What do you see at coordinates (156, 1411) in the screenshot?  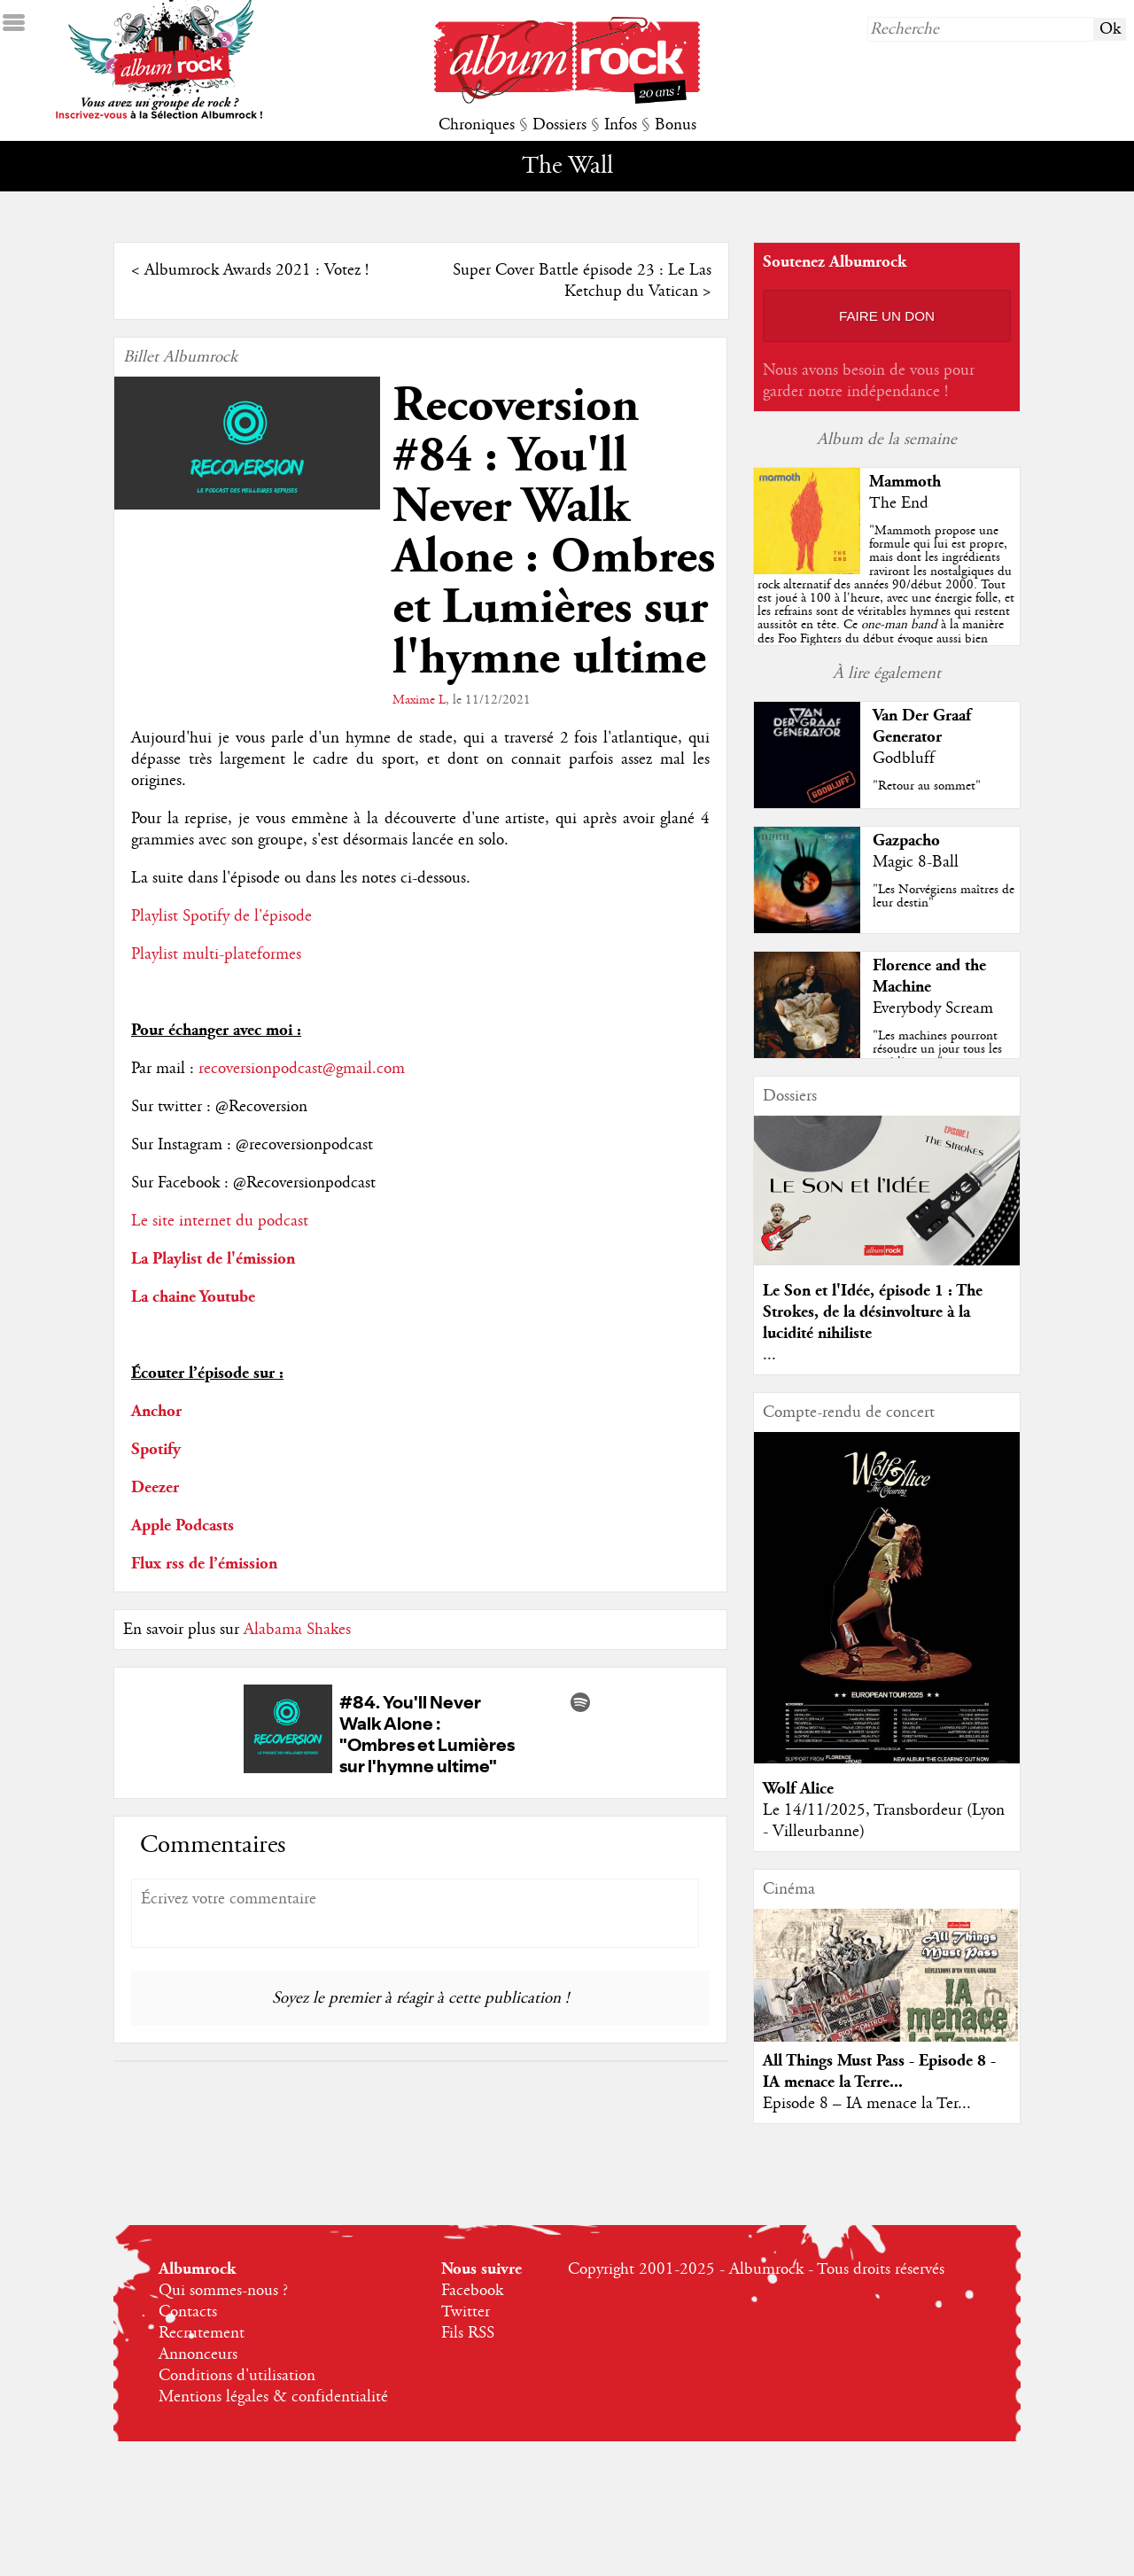 I see `Anchor` at bounding box center [156, 1411].